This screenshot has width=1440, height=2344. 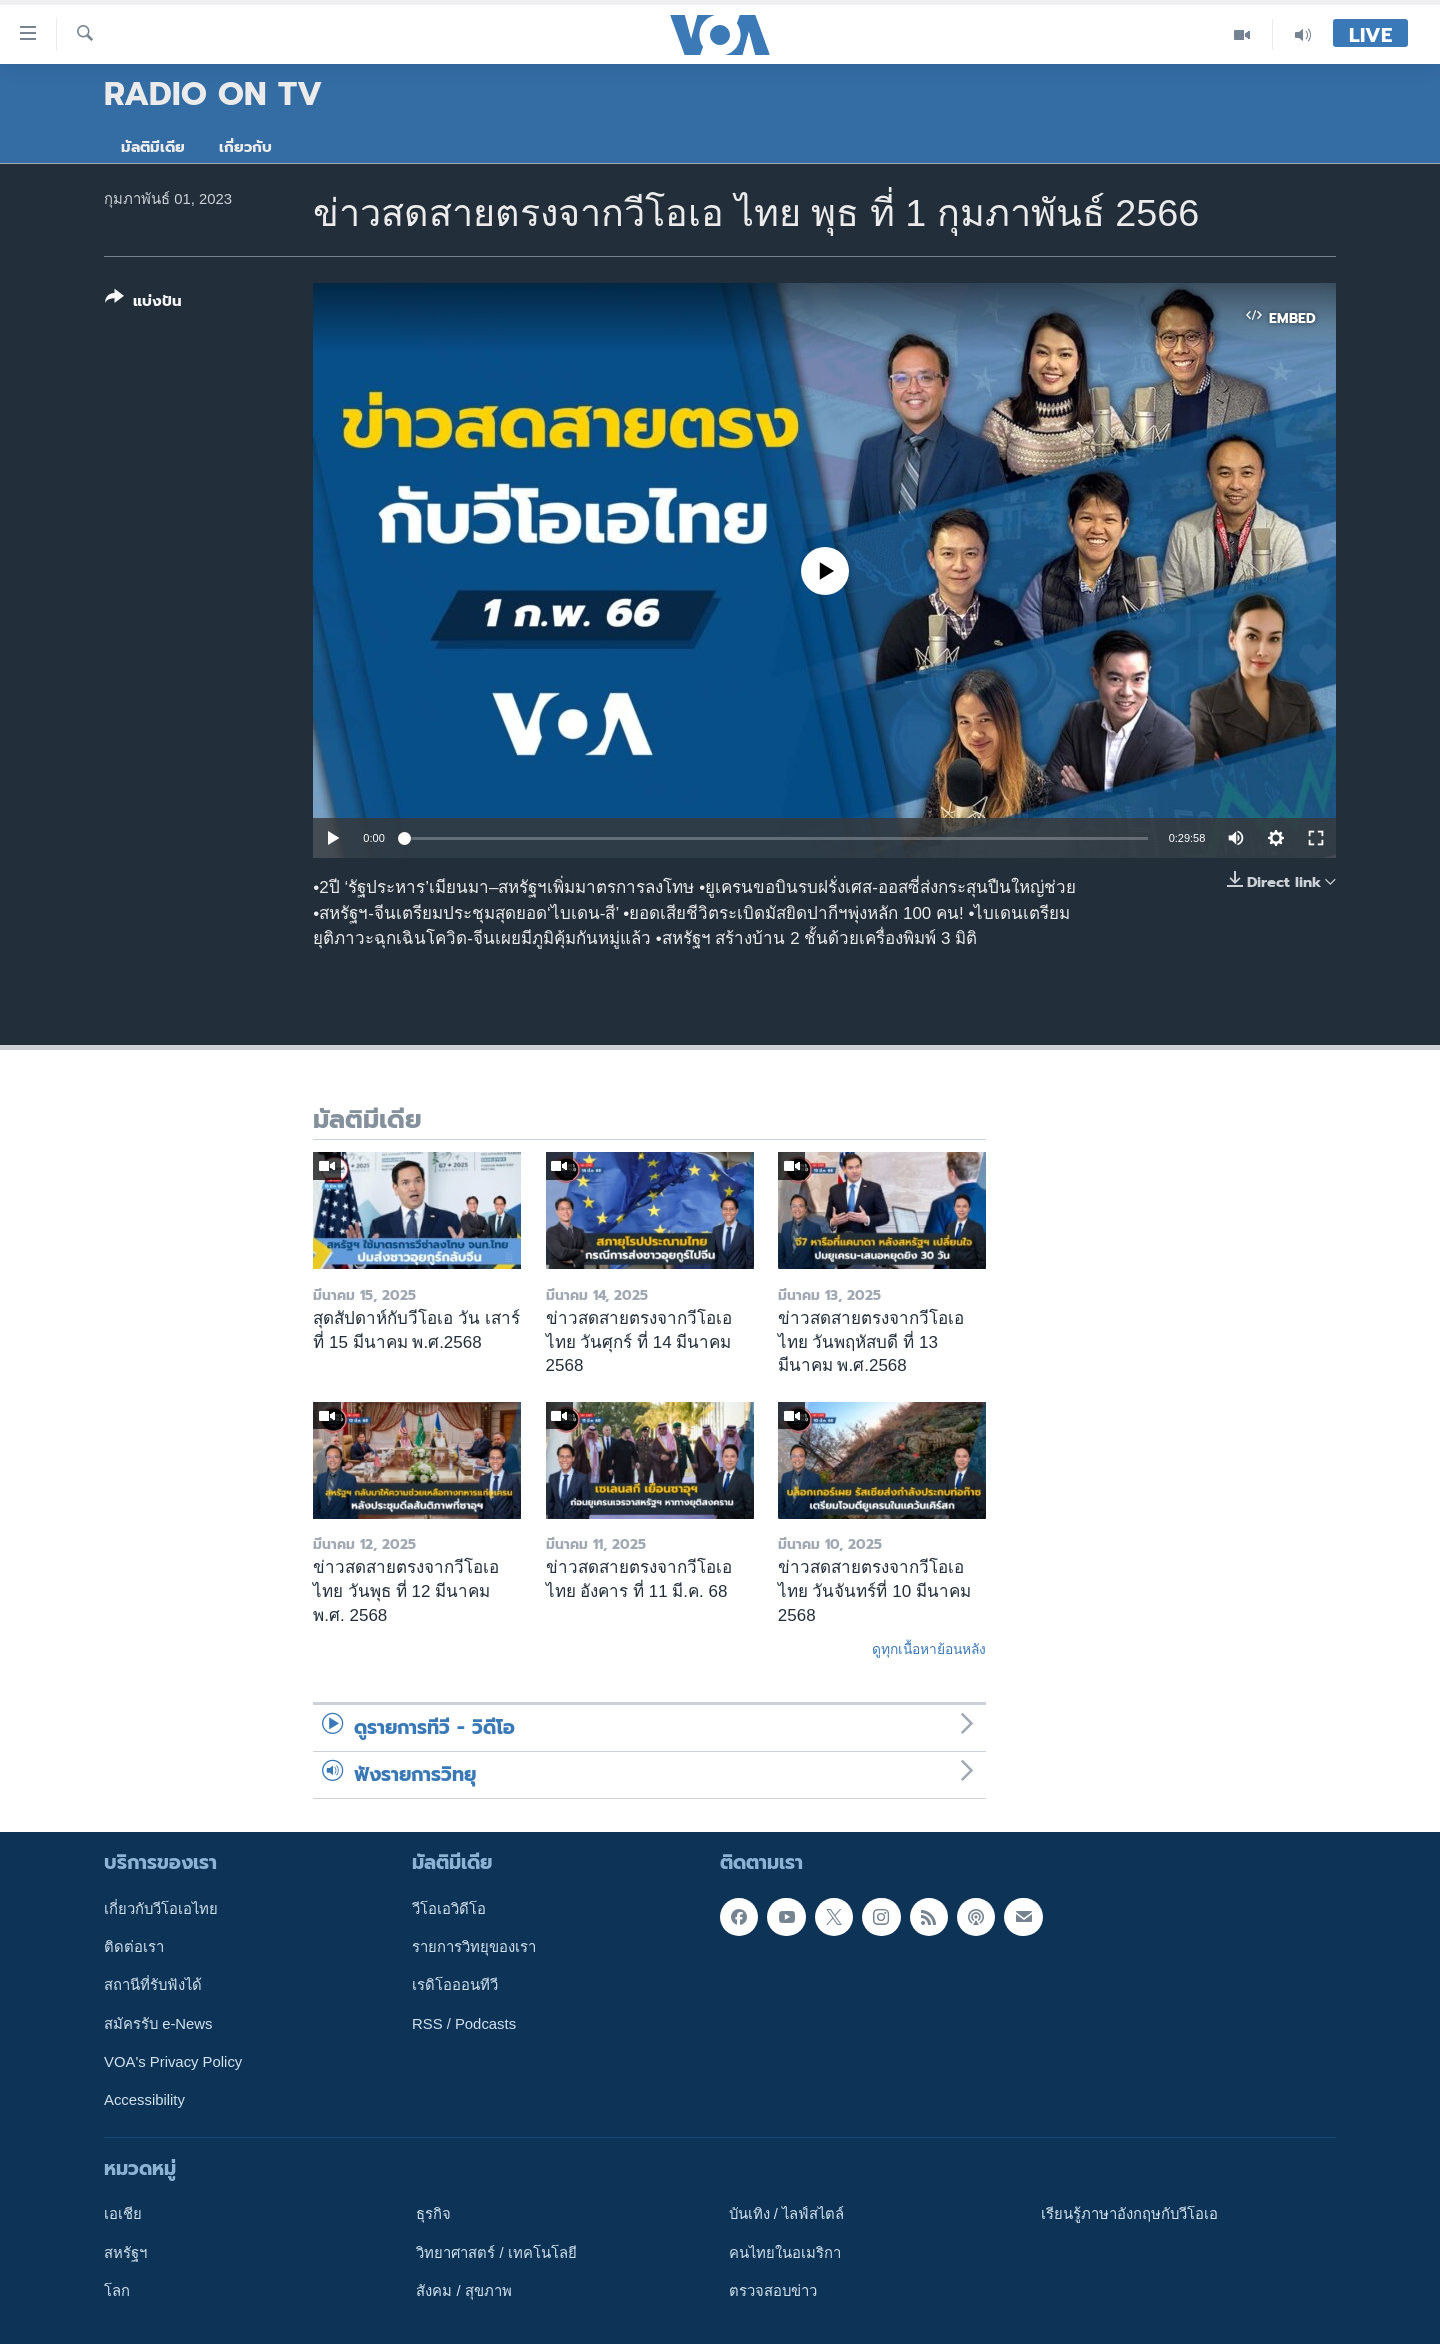 I want to click on ธุรกิจ, so click(x=433, y=2214).